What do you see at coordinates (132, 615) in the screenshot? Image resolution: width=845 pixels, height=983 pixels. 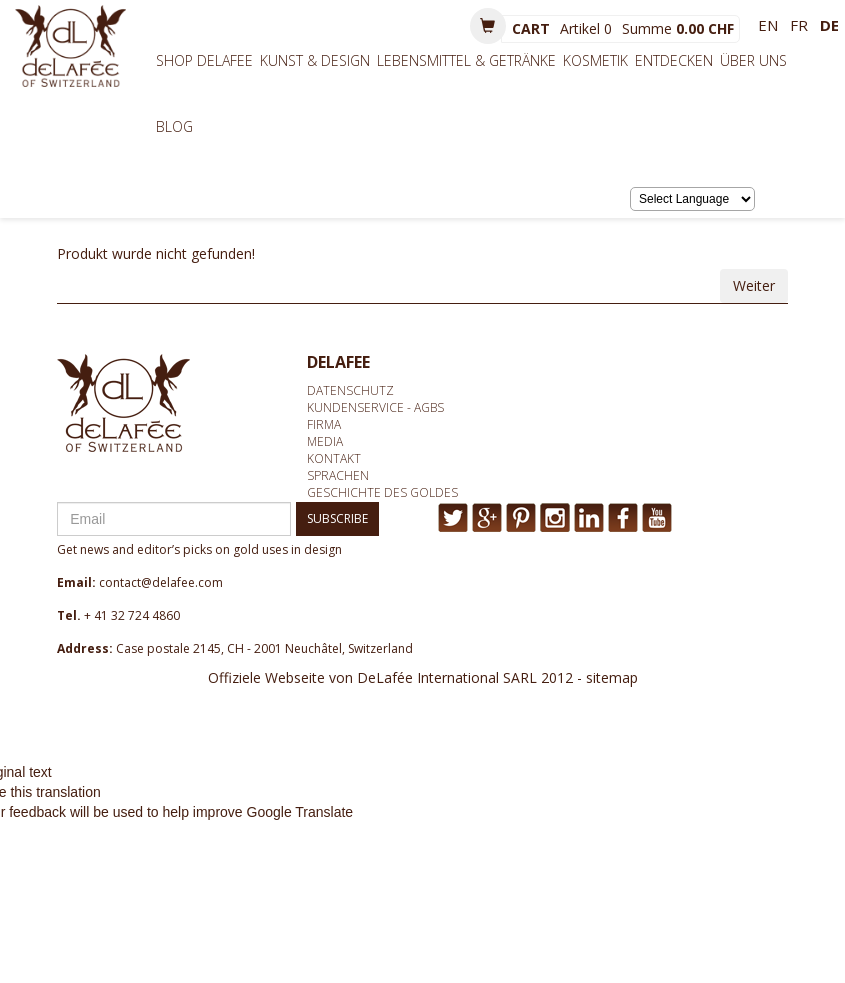 I see `+ 41 32 724 4860` at bounding box center [132, 615].